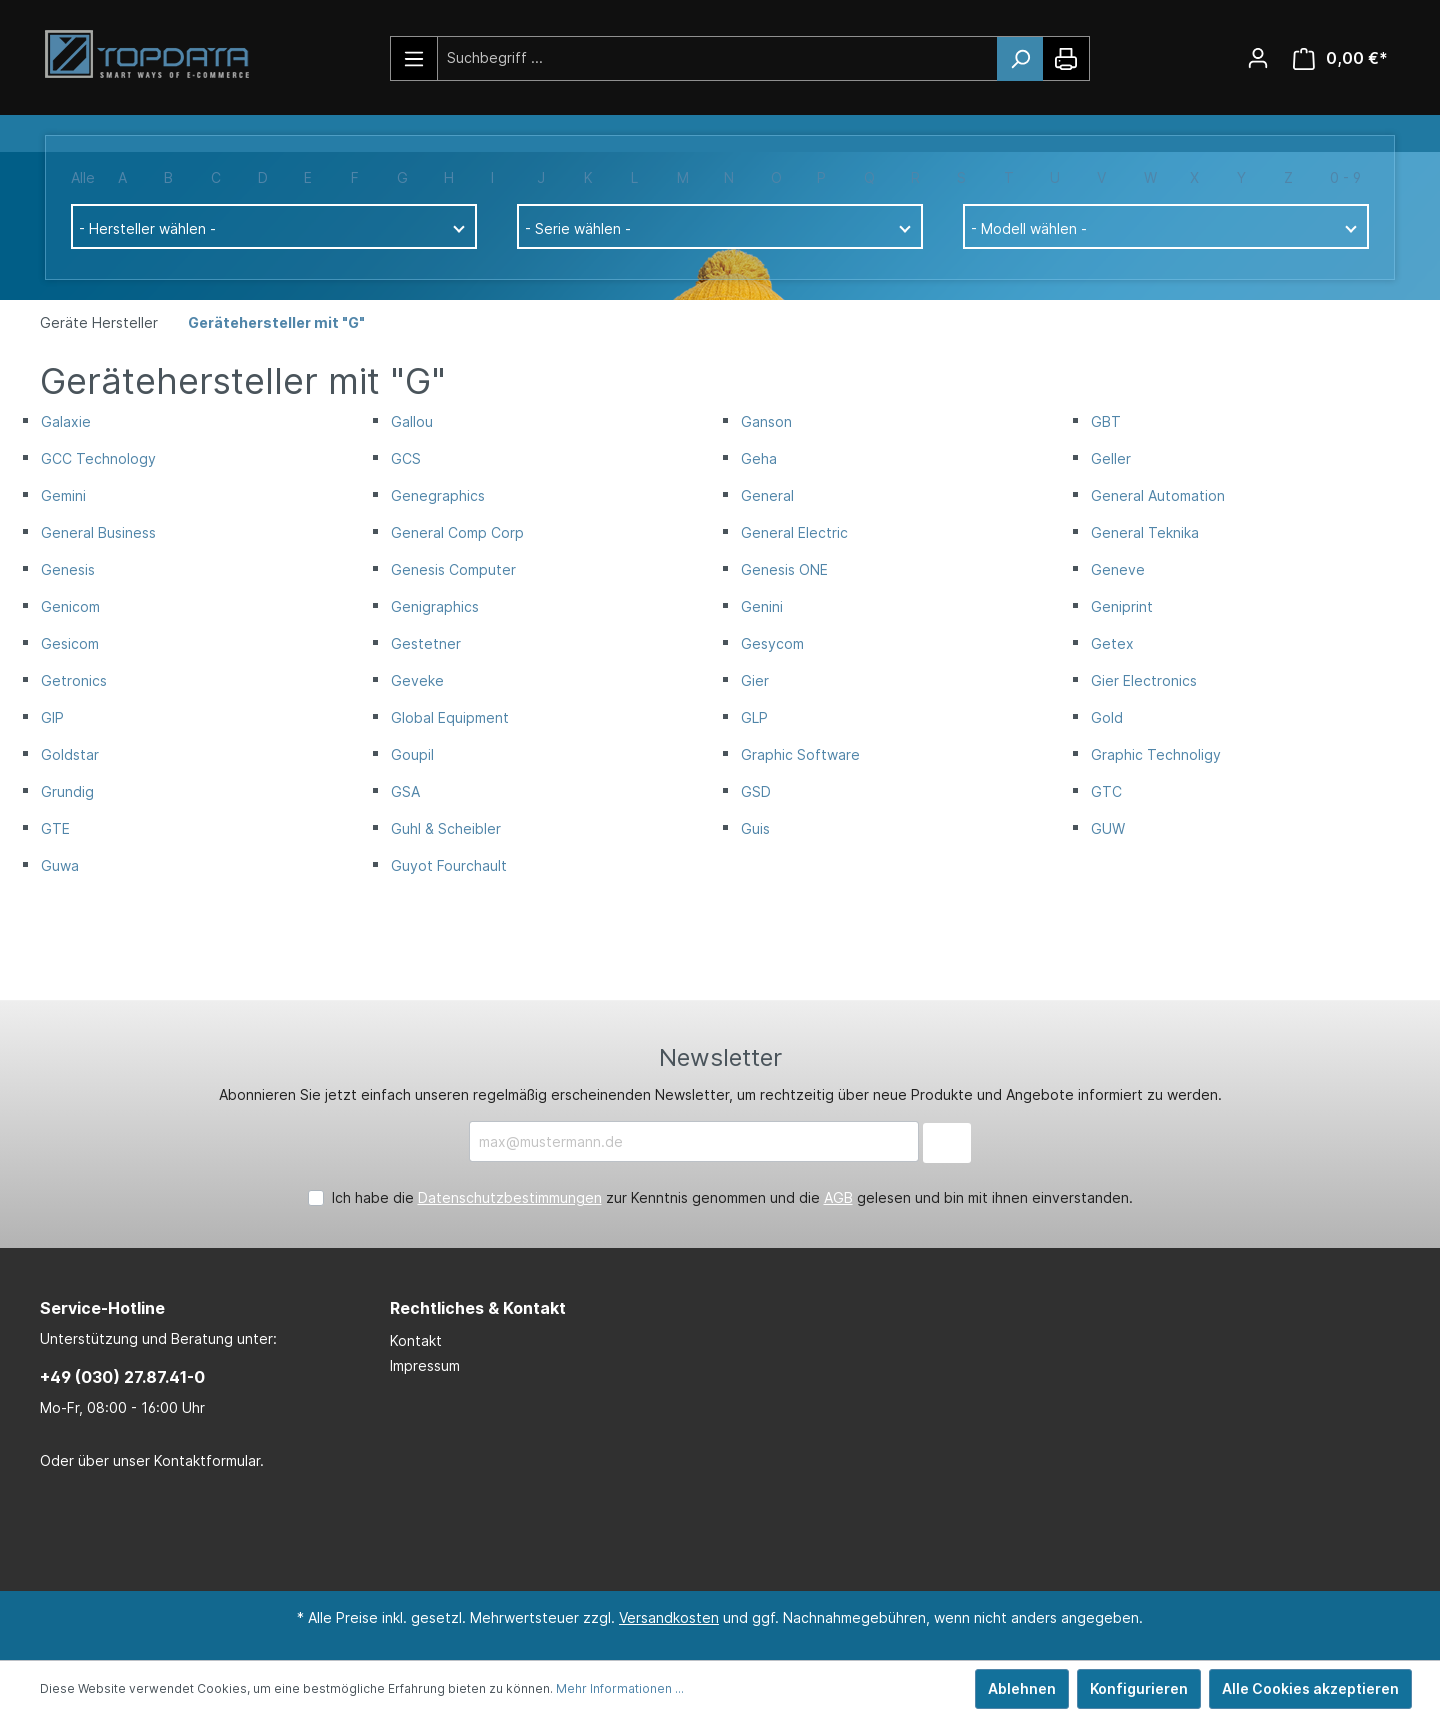 Image resolution: width=1440 pixels, height=1717 pixels. I want to click on Genesis ONE, so click(784, 569).